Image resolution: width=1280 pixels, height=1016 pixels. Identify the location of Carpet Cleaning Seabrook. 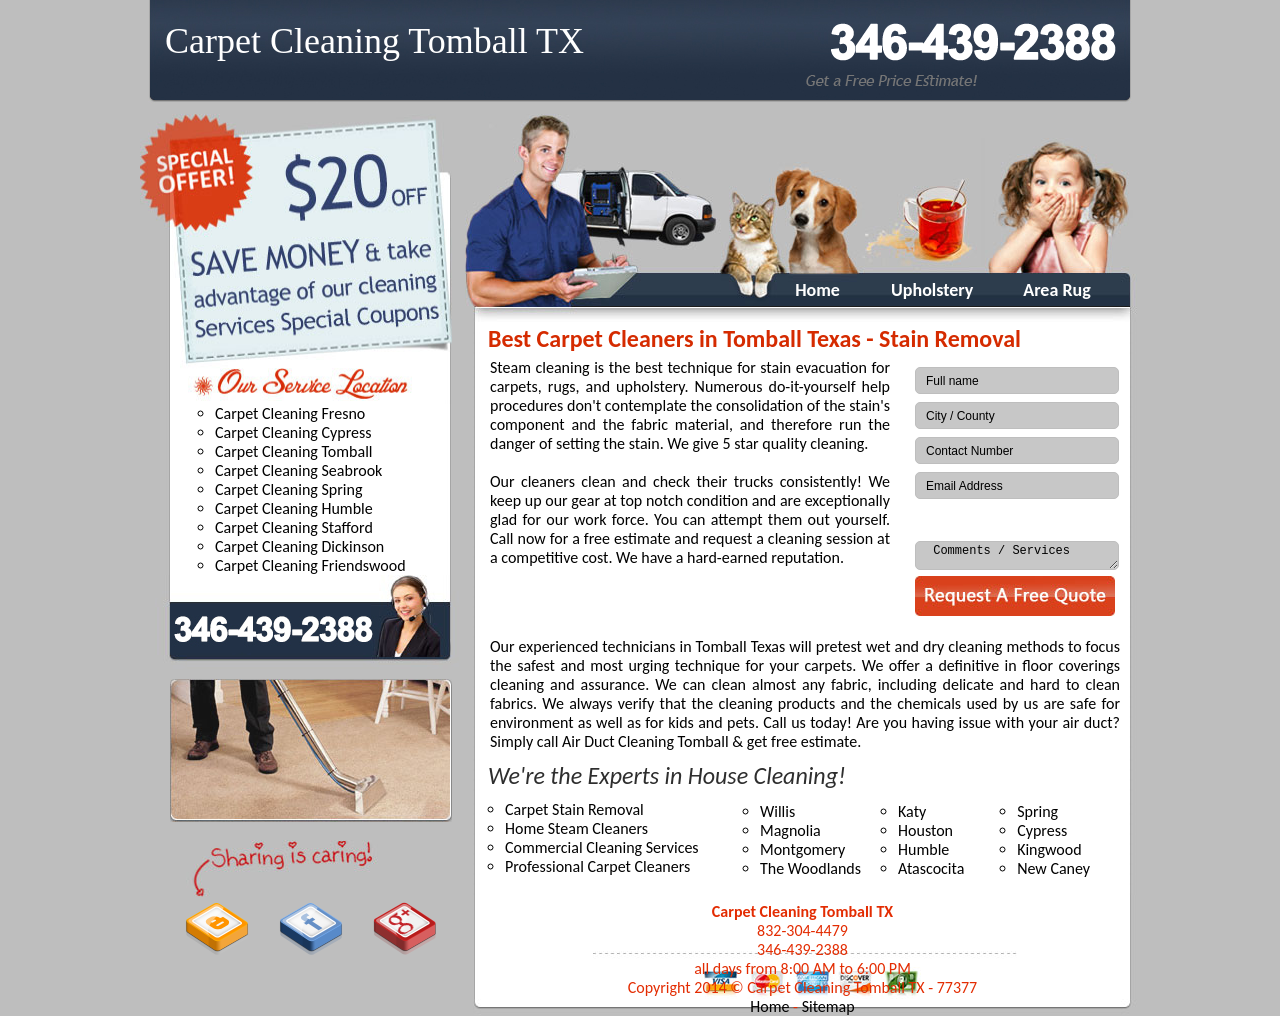
(298, 470).